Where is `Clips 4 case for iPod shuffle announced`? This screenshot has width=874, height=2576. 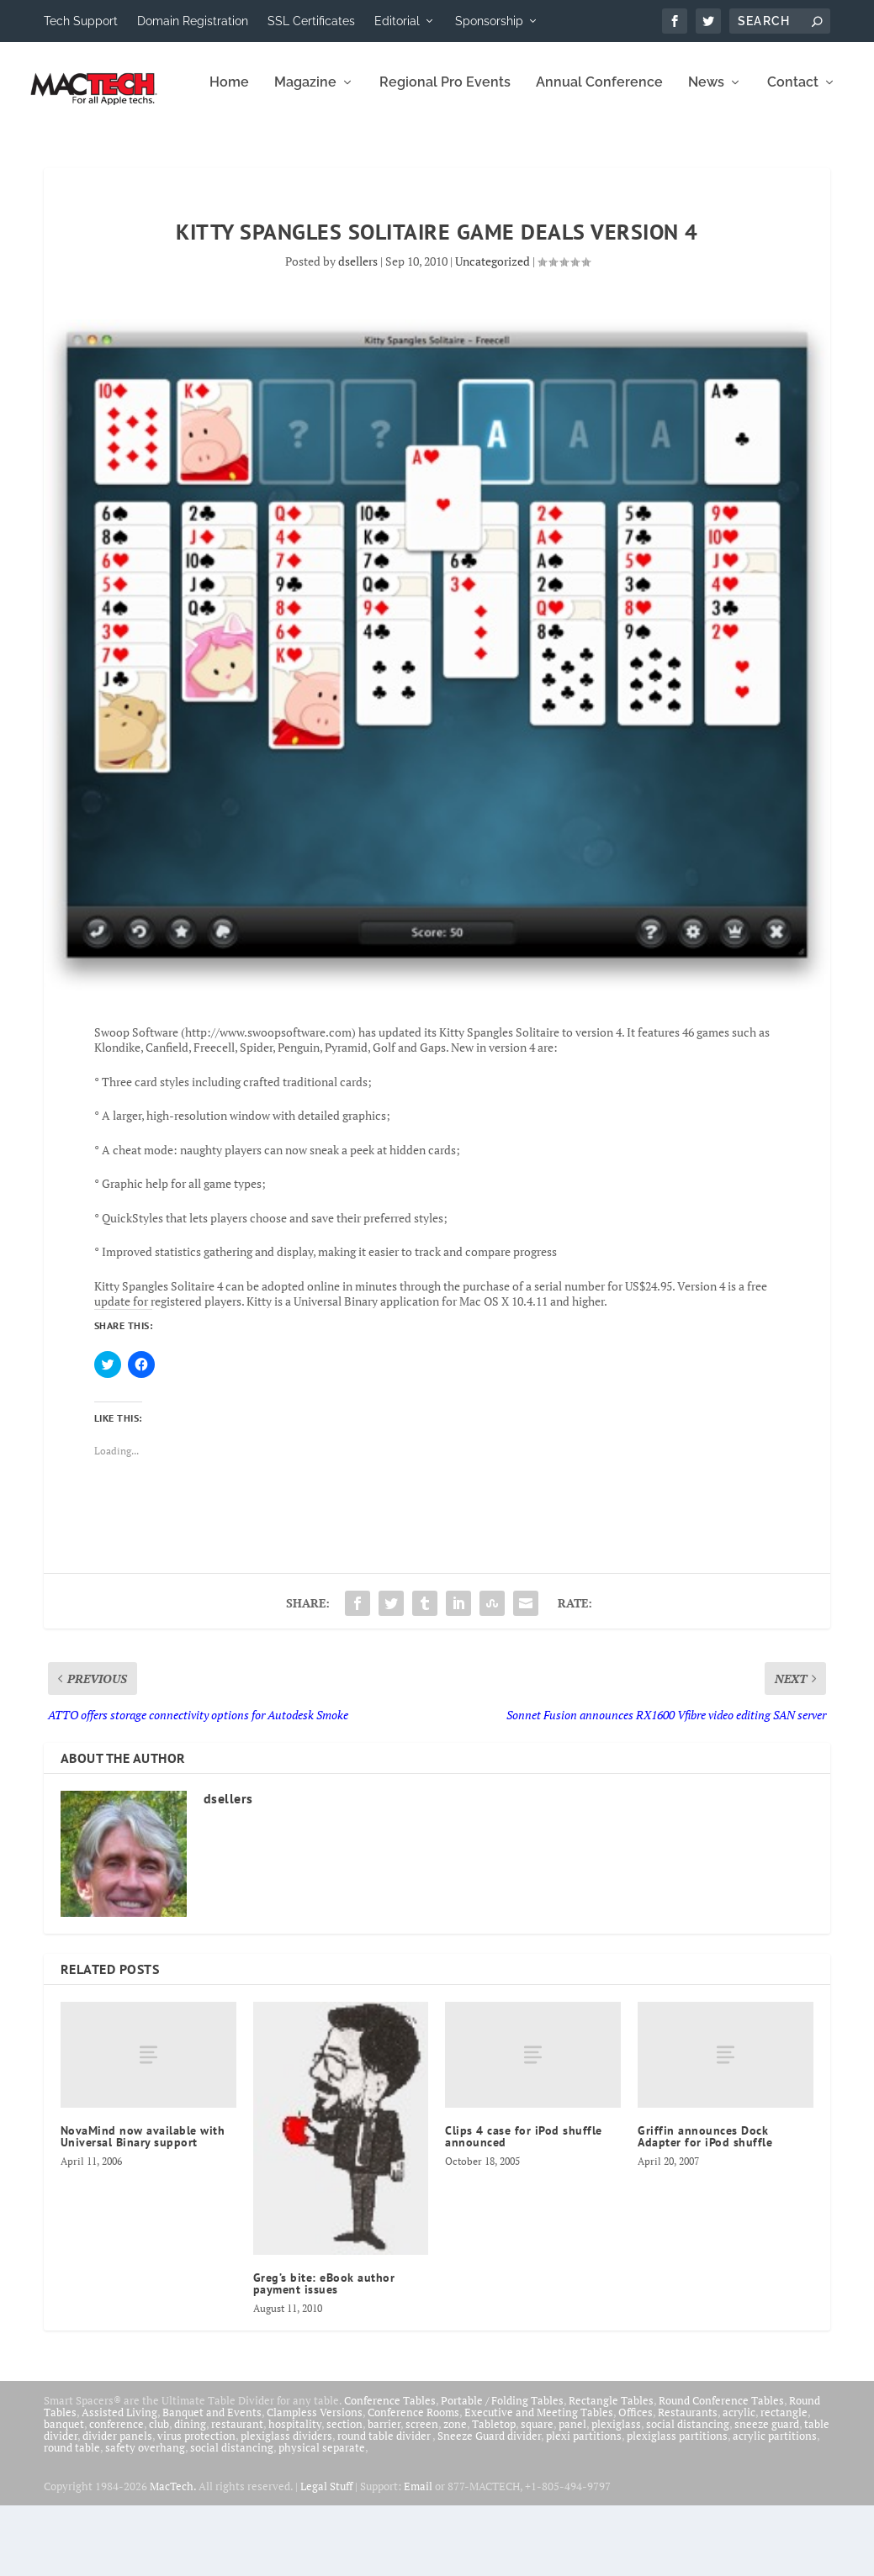
Clips 4 case for iPod shuffle announced is located at coordinates (523, 2206).